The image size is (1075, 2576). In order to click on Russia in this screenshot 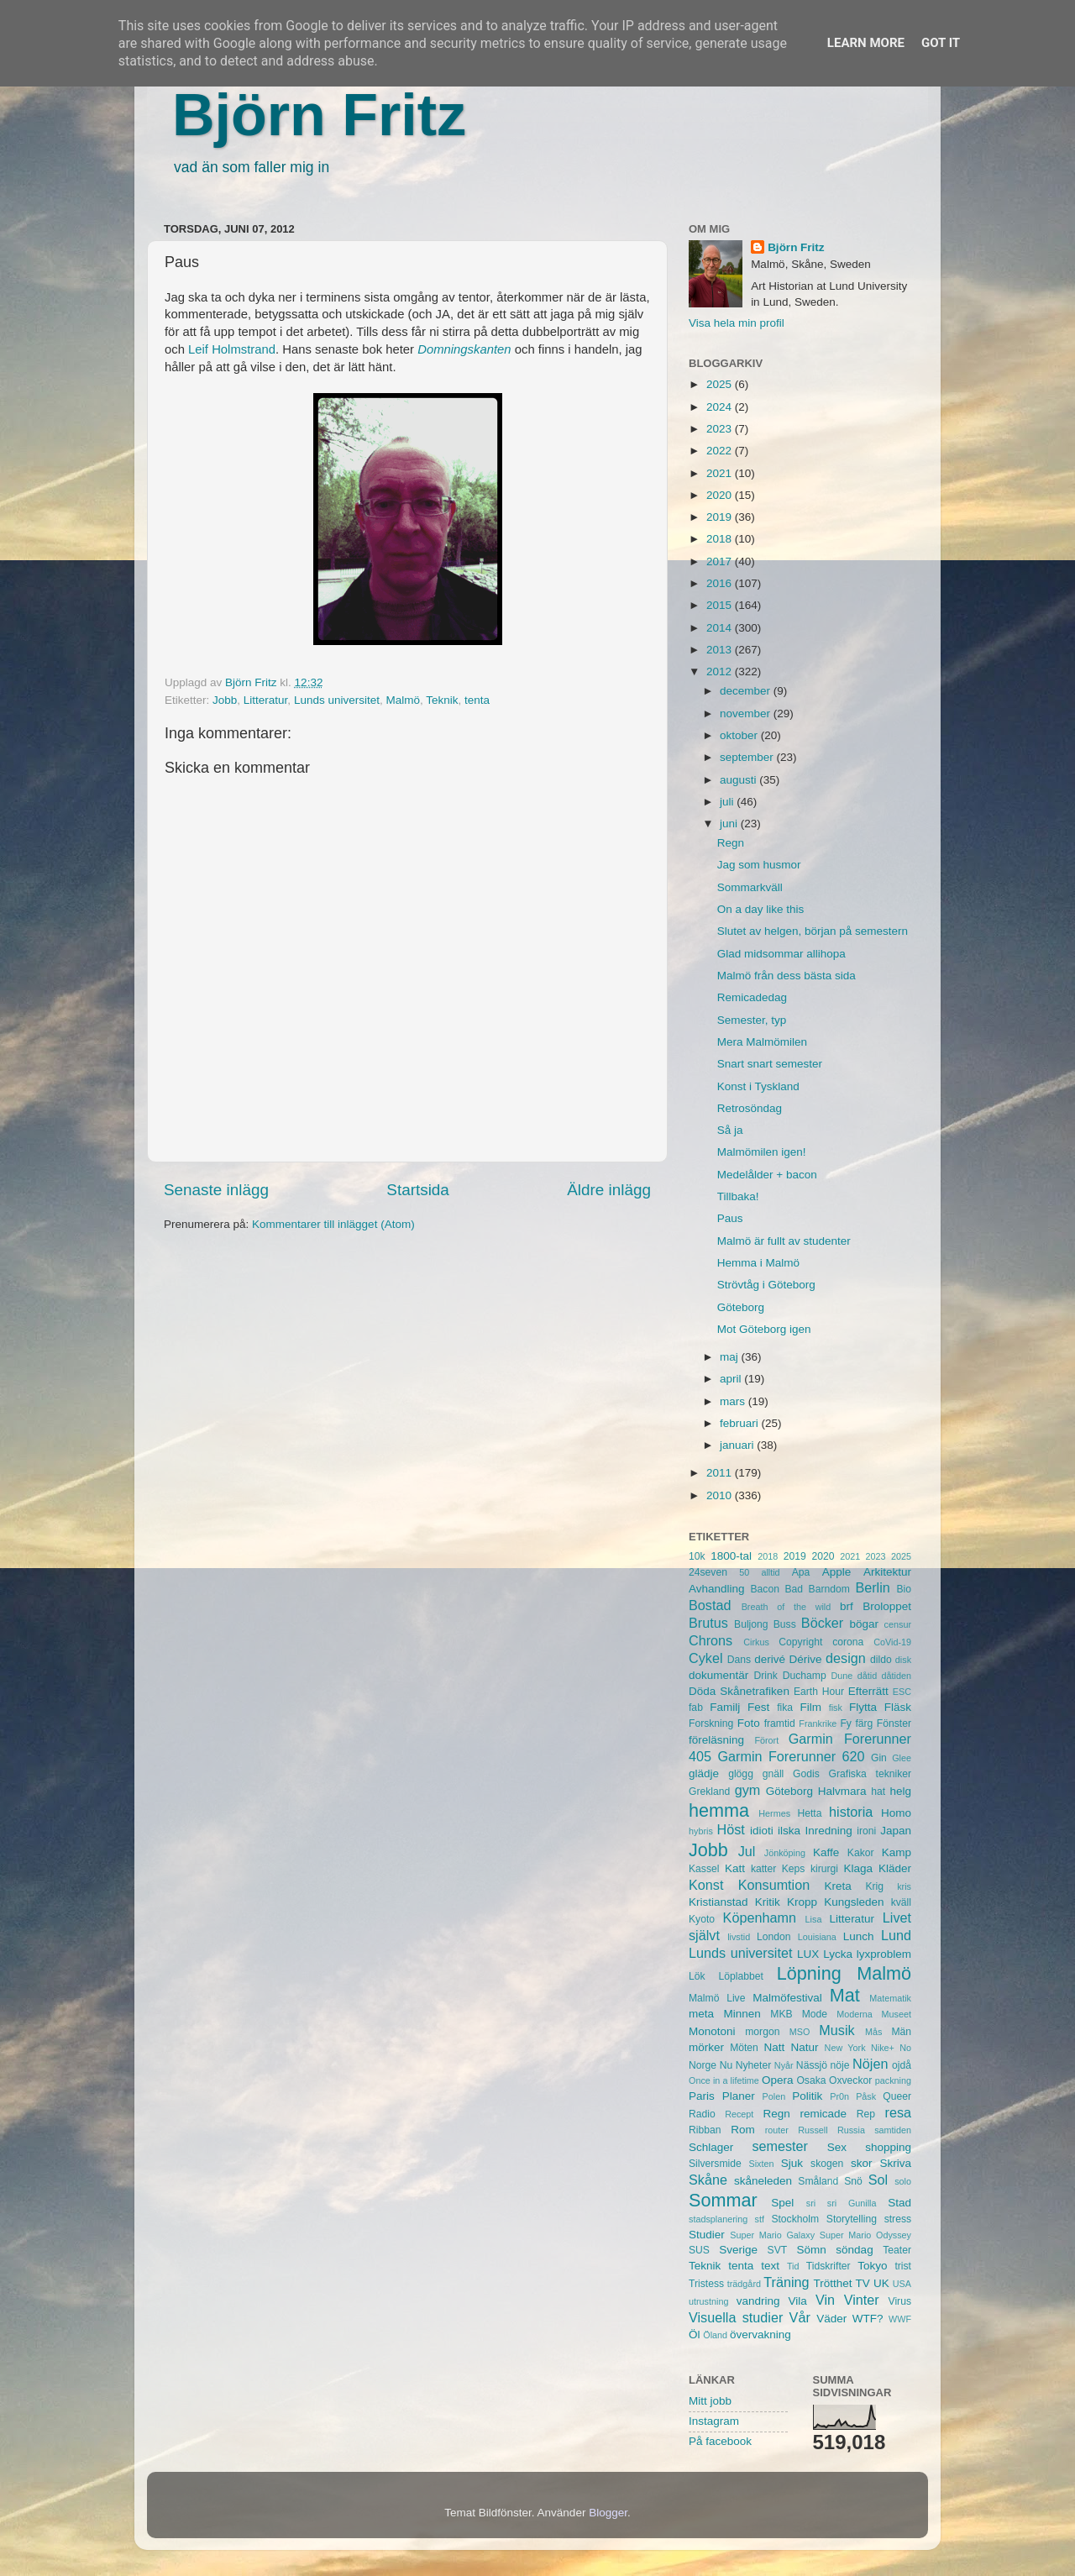, I will do `click(851, 2130)`.